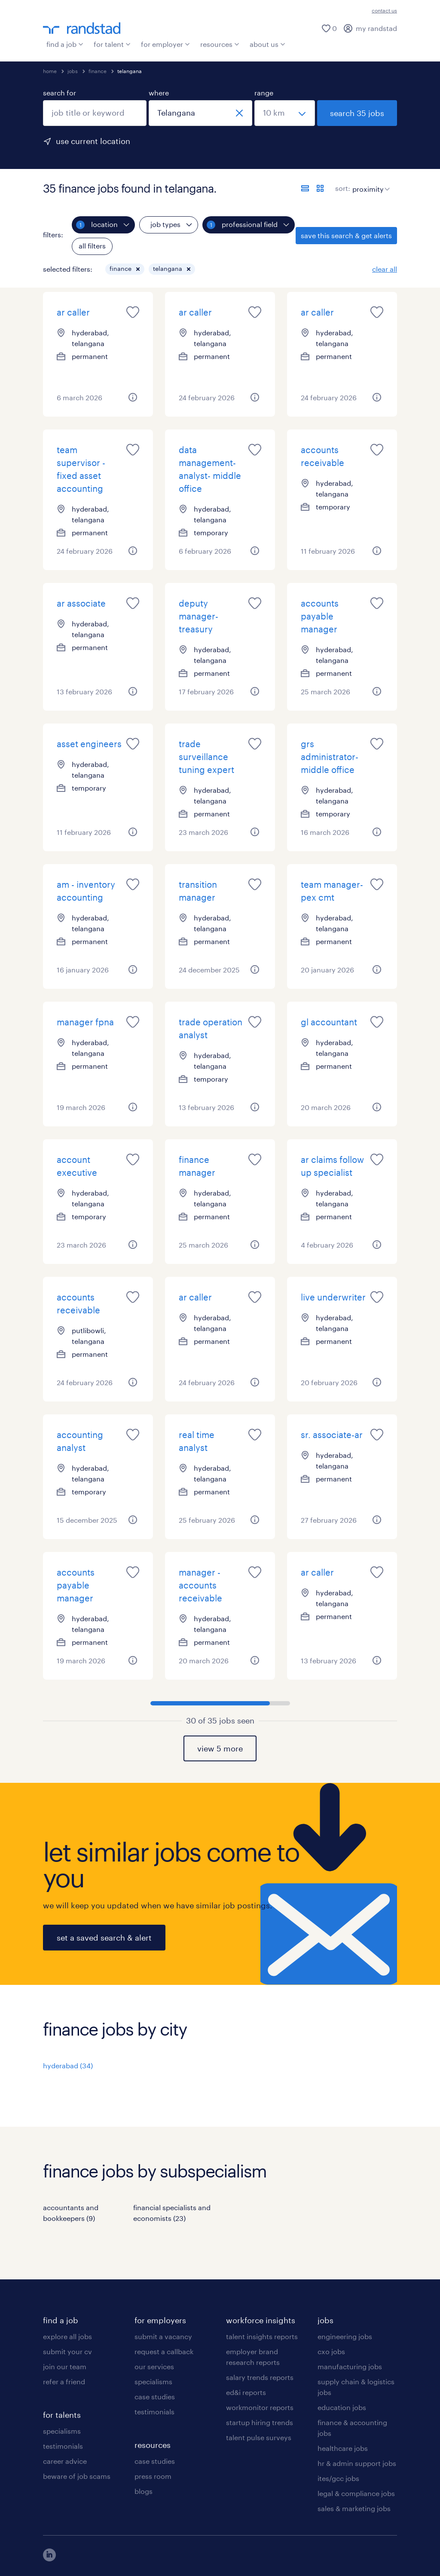  What do you see at coordinates (320, 188) in the screenshot?
I see `[display jobs in card view]` at bounding box center [320, 188].